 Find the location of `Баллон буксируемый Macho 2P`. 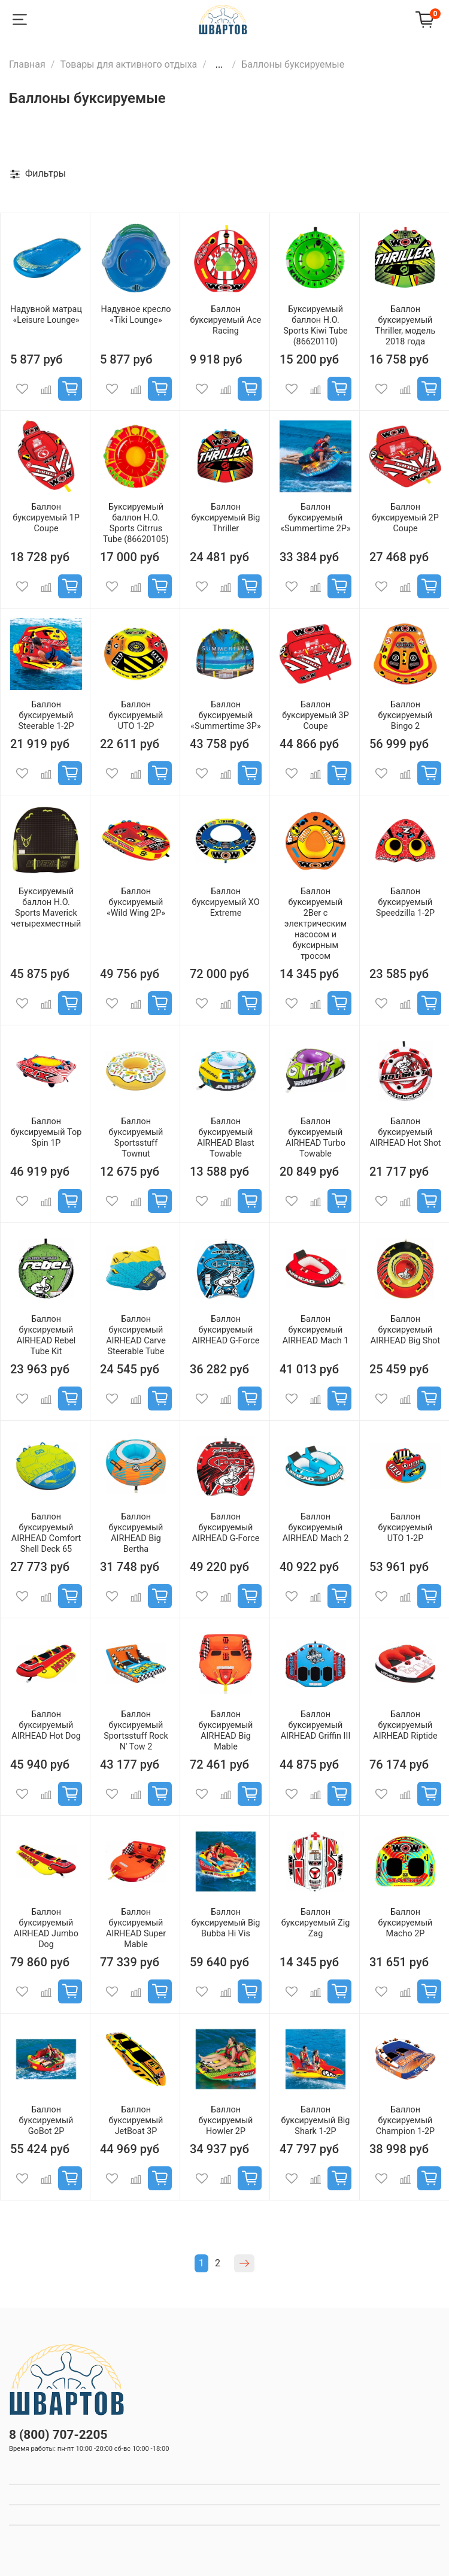

Баллон буксируемый Macho 2P is located at coordinates (405, 1923).